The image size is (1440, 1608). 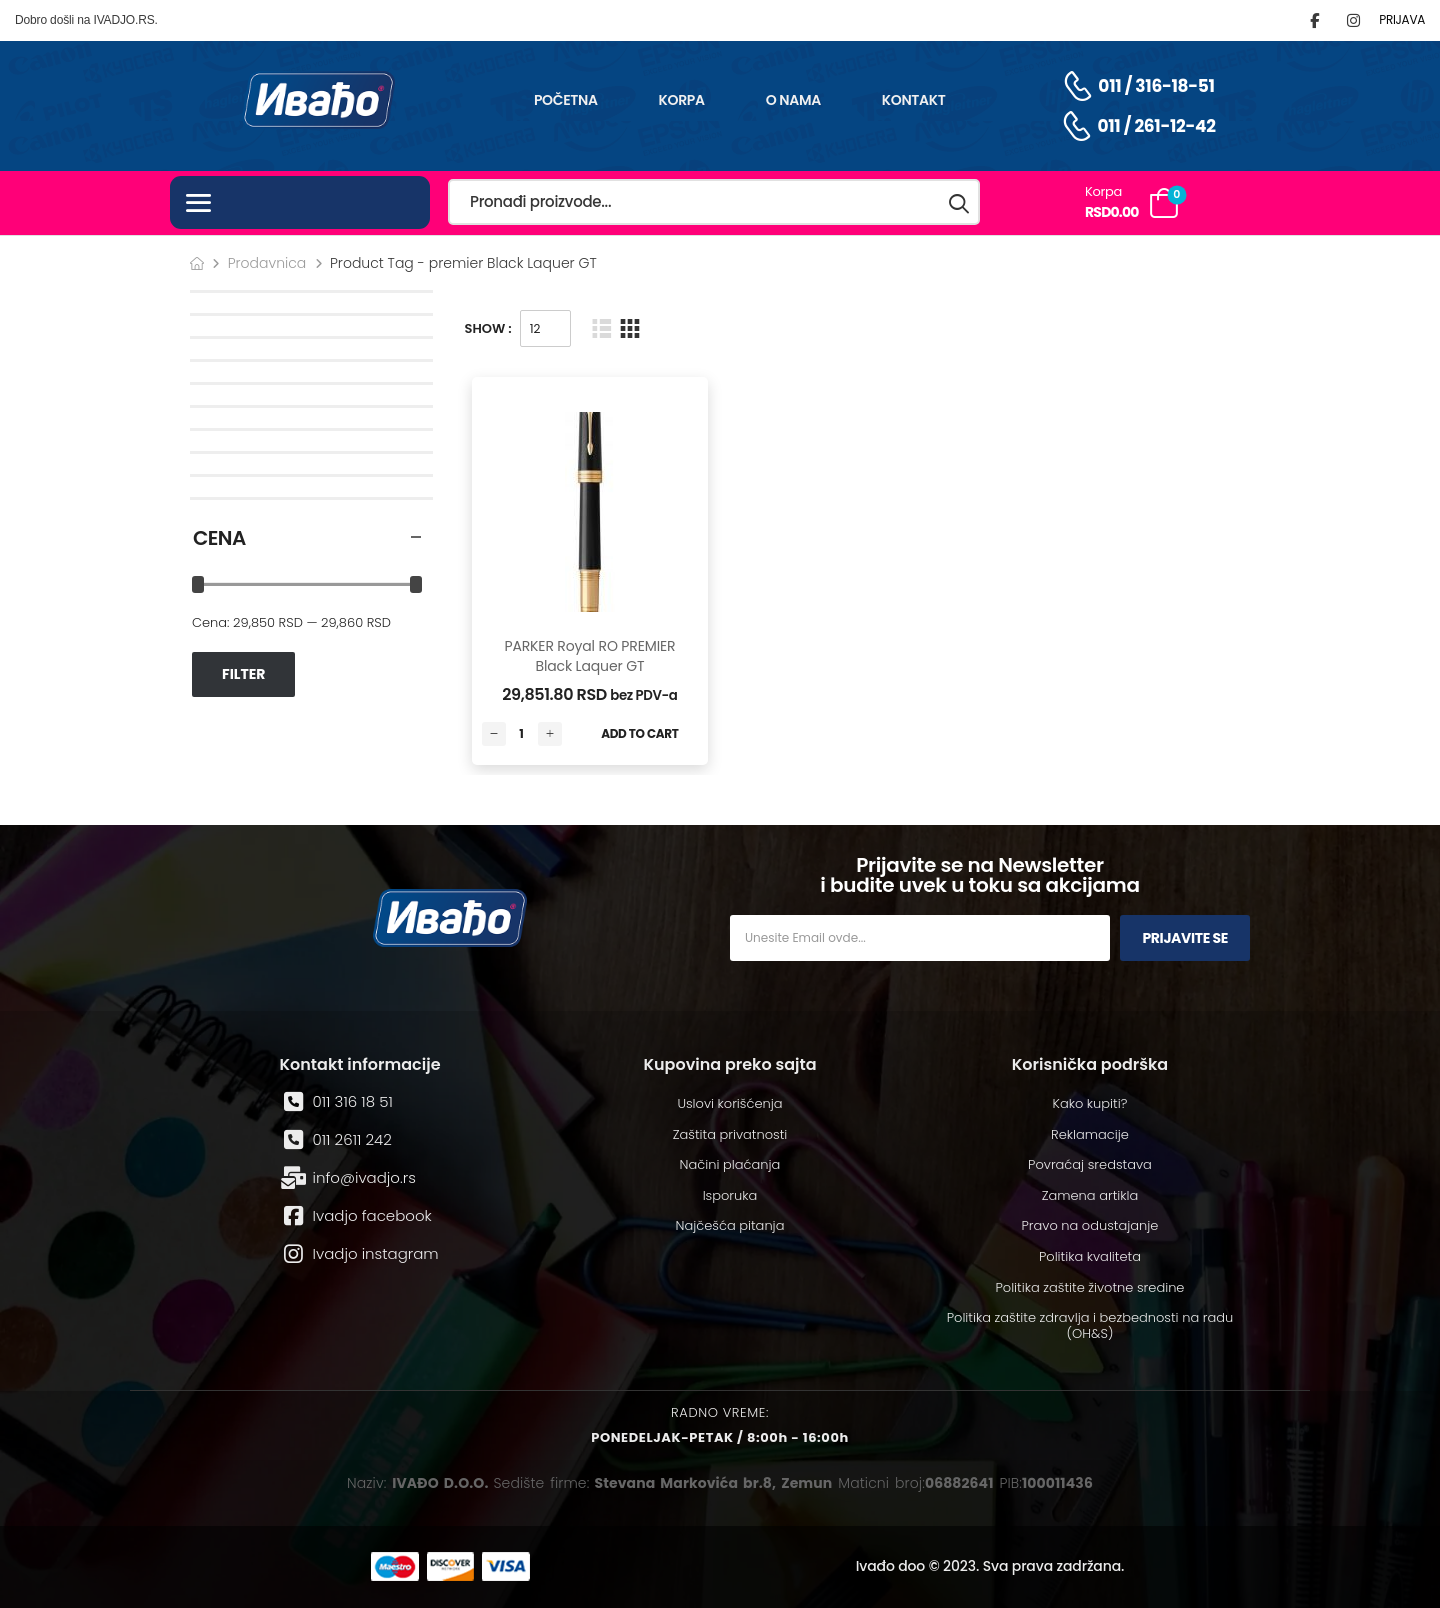 What do you see at coordinates (960, 202) in the screenshot?
I see `[Search button]` at bounding box center [960, 202].